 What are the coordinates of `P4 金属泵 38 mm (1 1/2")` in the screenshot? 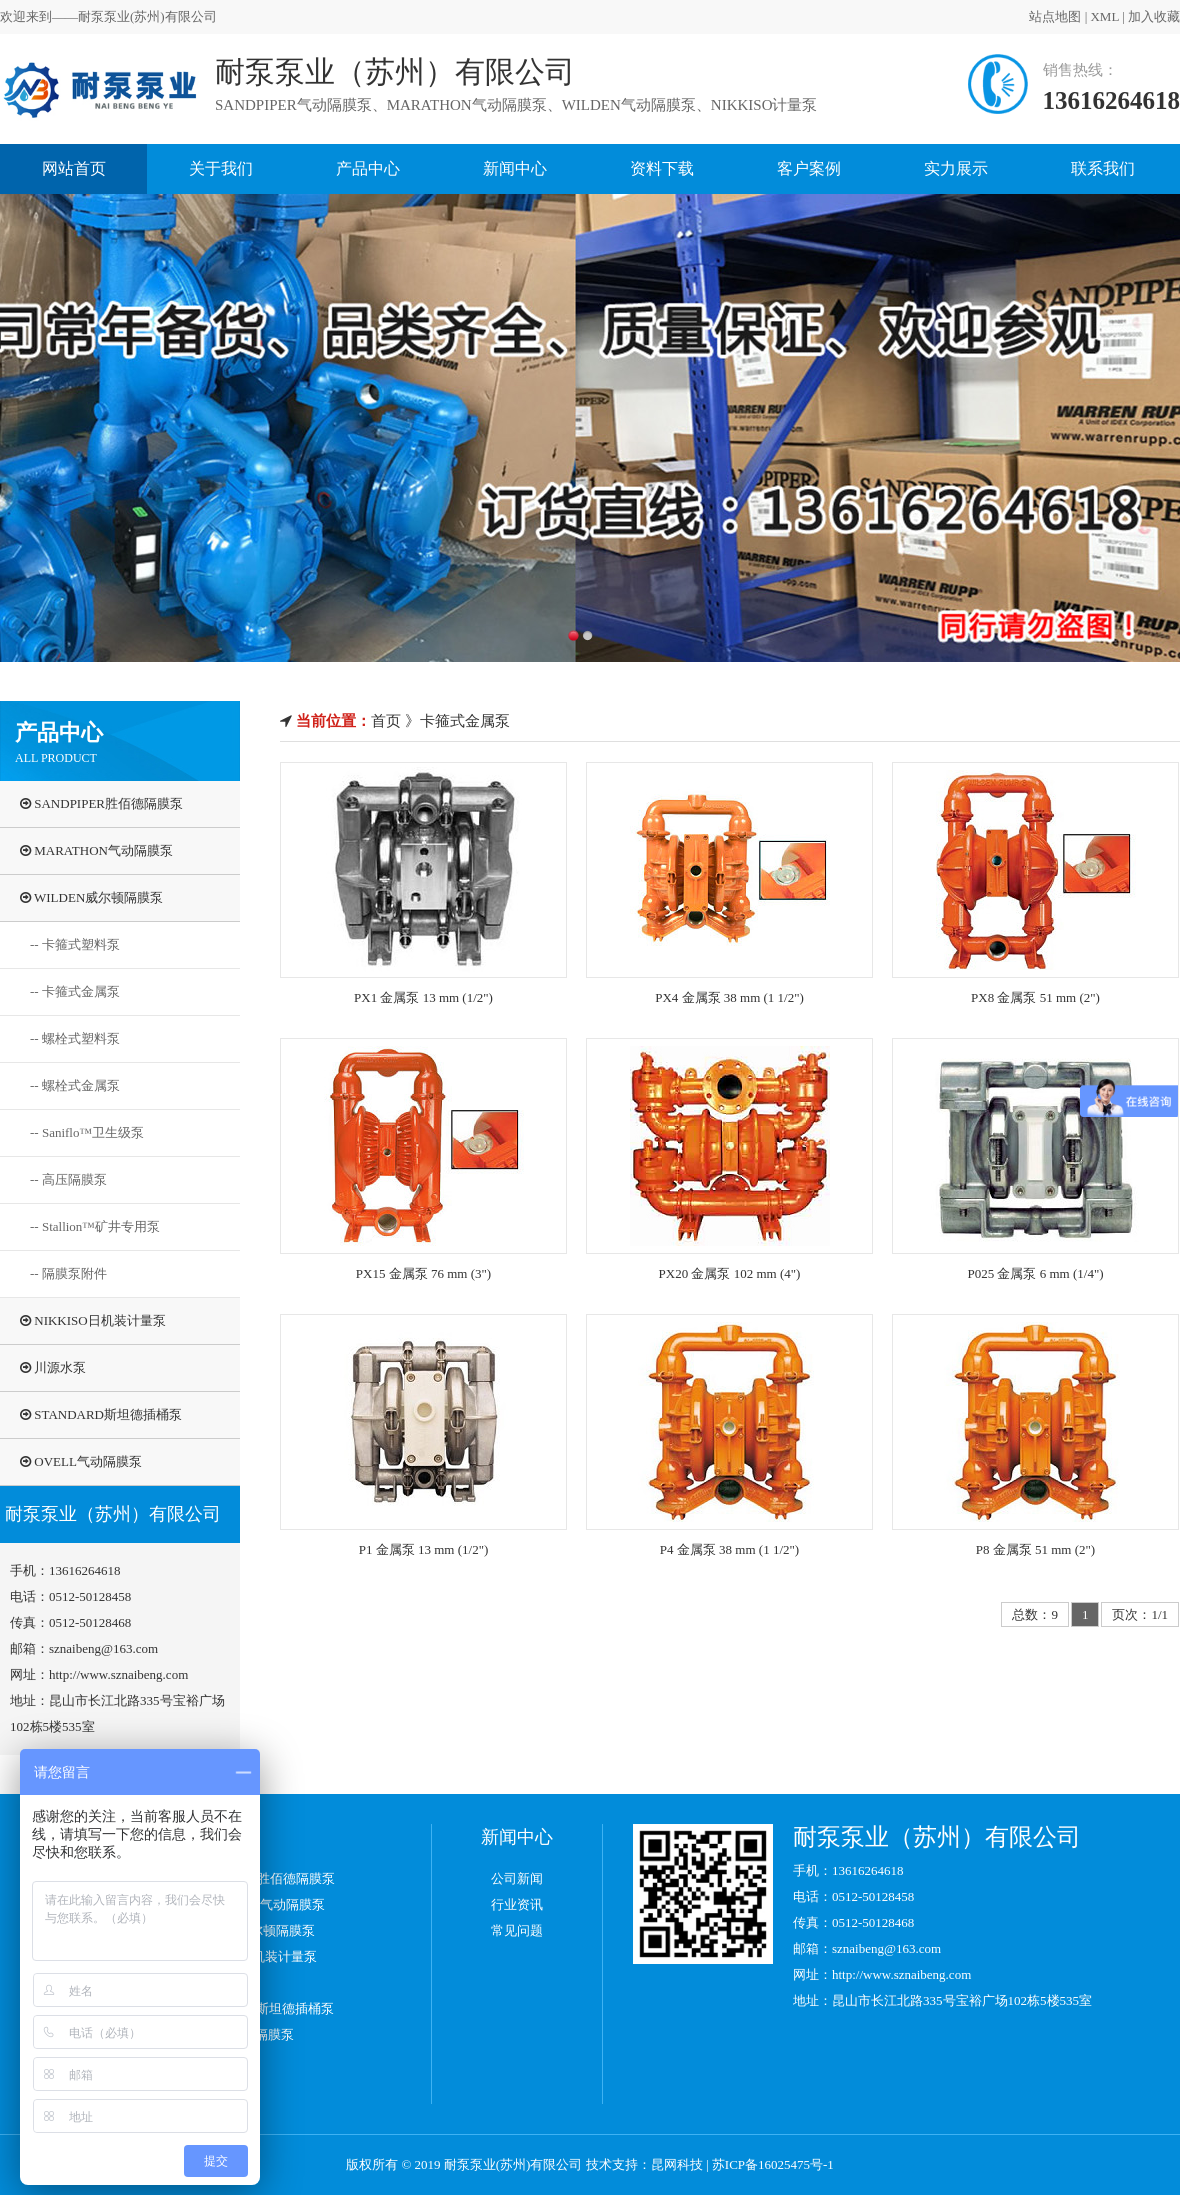 It's located at (729, 1549).